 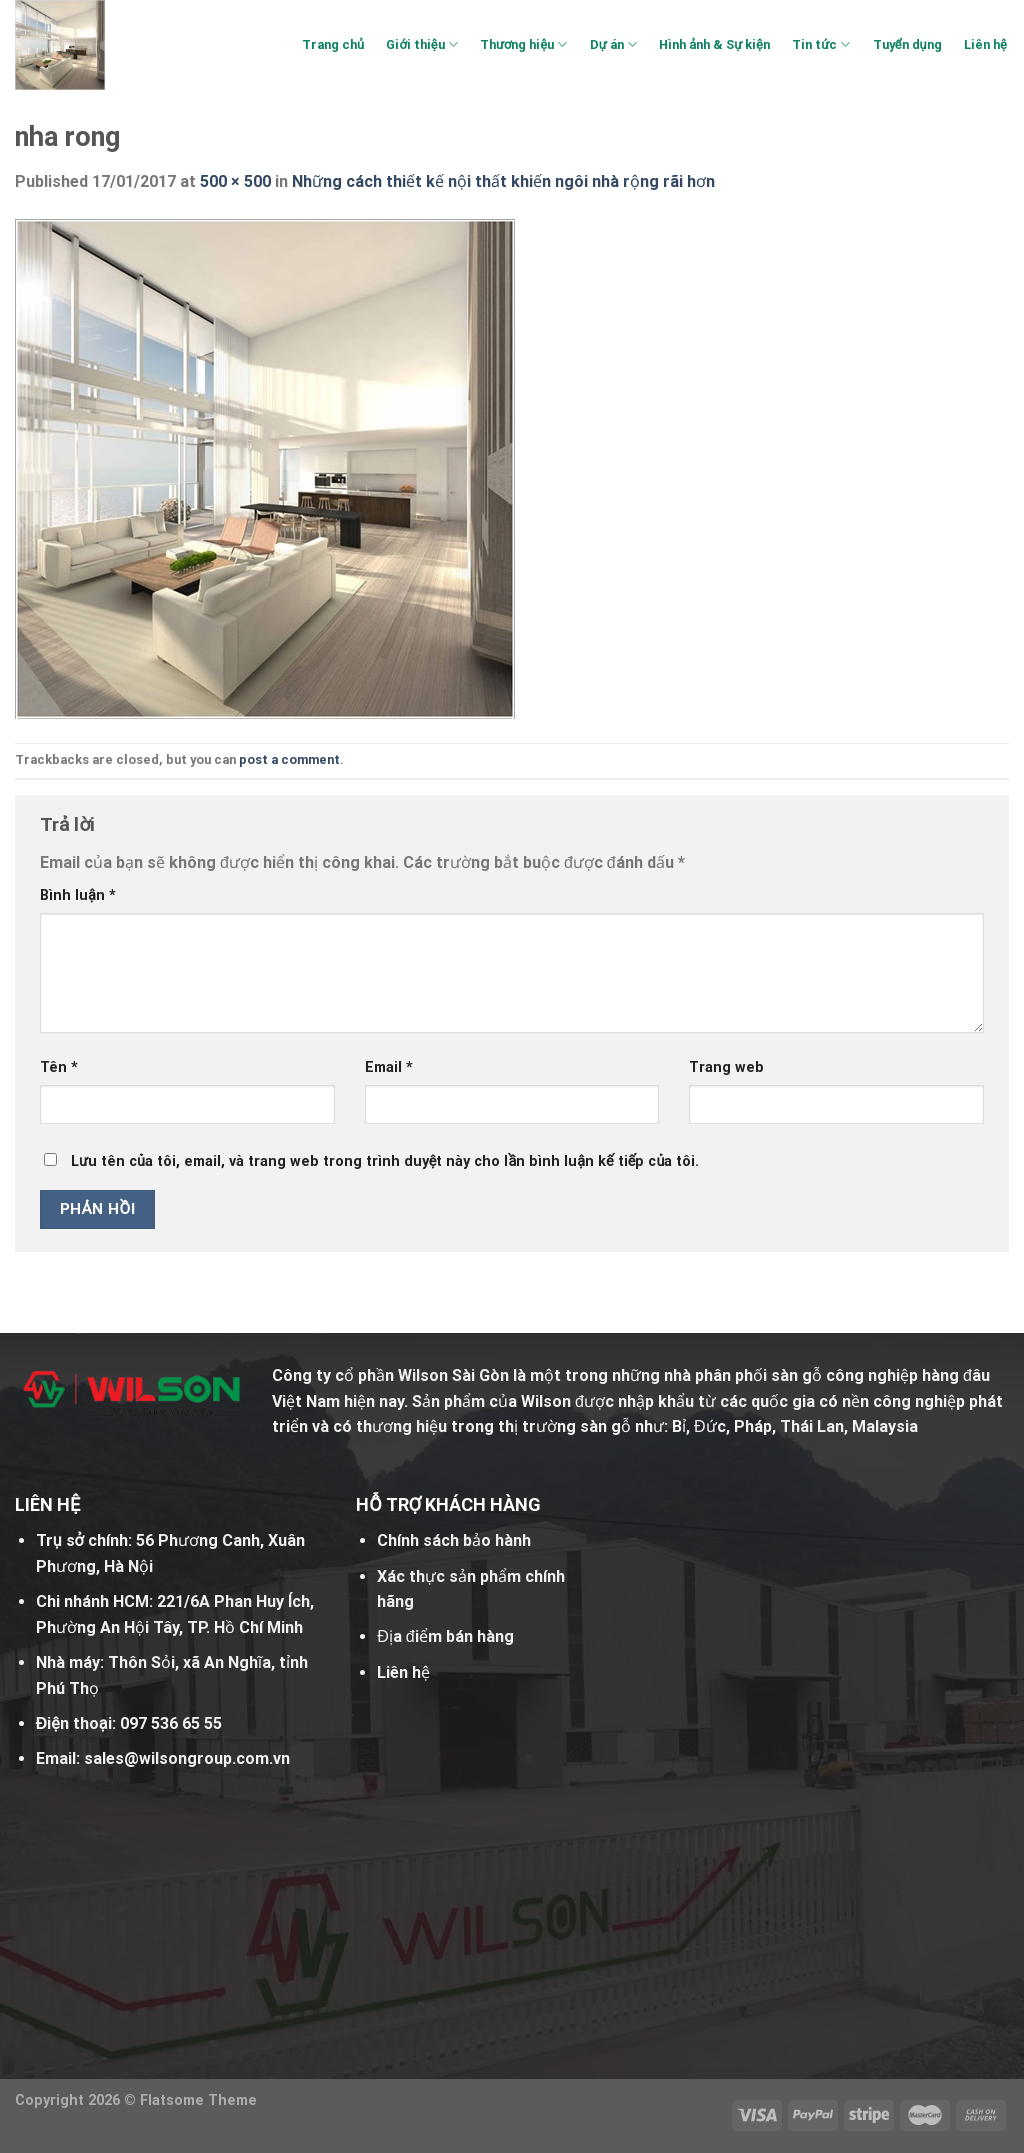 What do you see at coordinates (333, 44) in the screenshot?
I see `Trang chủ` at bounding box center [333, 44].